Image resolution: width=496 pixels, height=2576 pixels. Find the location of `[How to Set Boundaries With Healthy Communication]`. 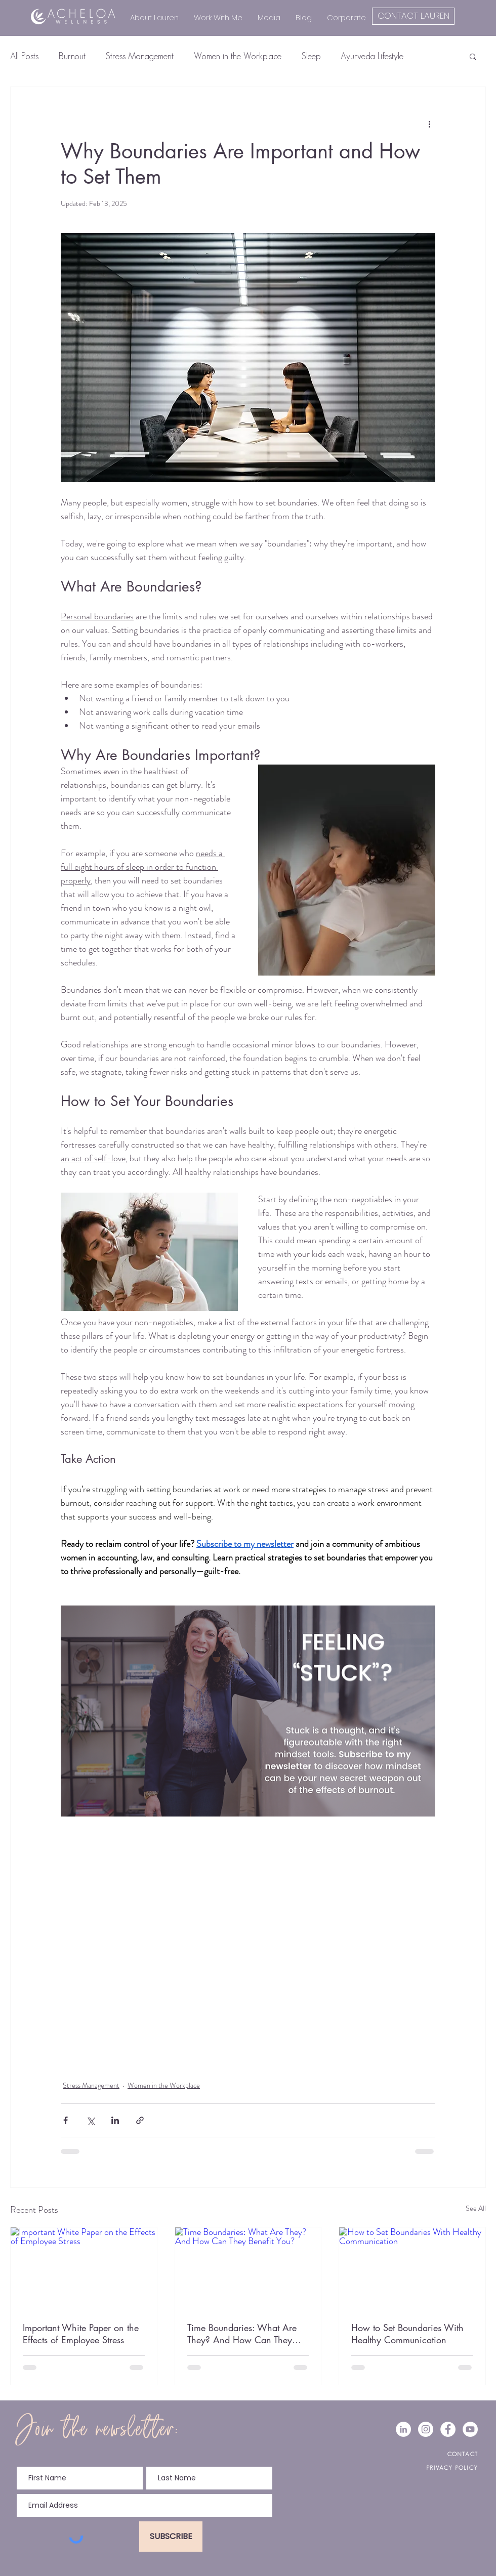

[How to Set Boundaries With Healthy Communication] is located at coordinates (412, 2268).